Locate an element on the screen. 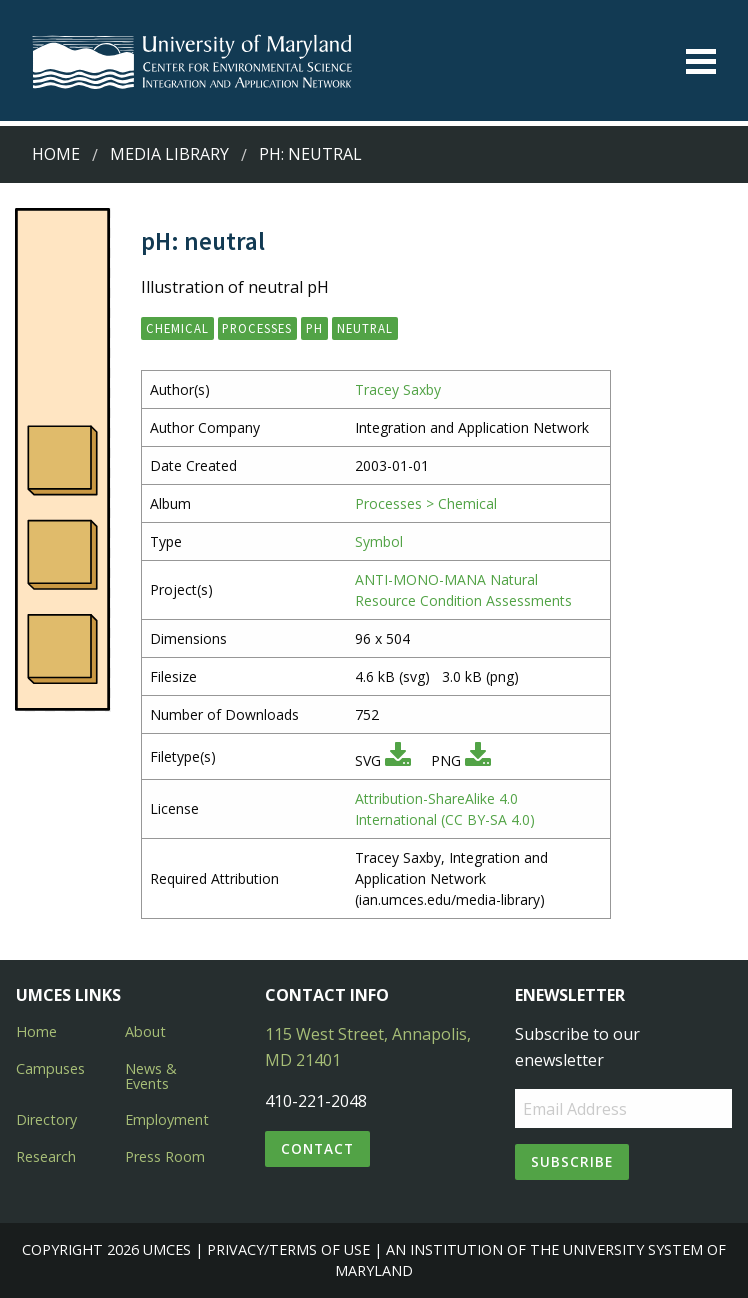  [Download SVG] is located at coordinates (398, 760).